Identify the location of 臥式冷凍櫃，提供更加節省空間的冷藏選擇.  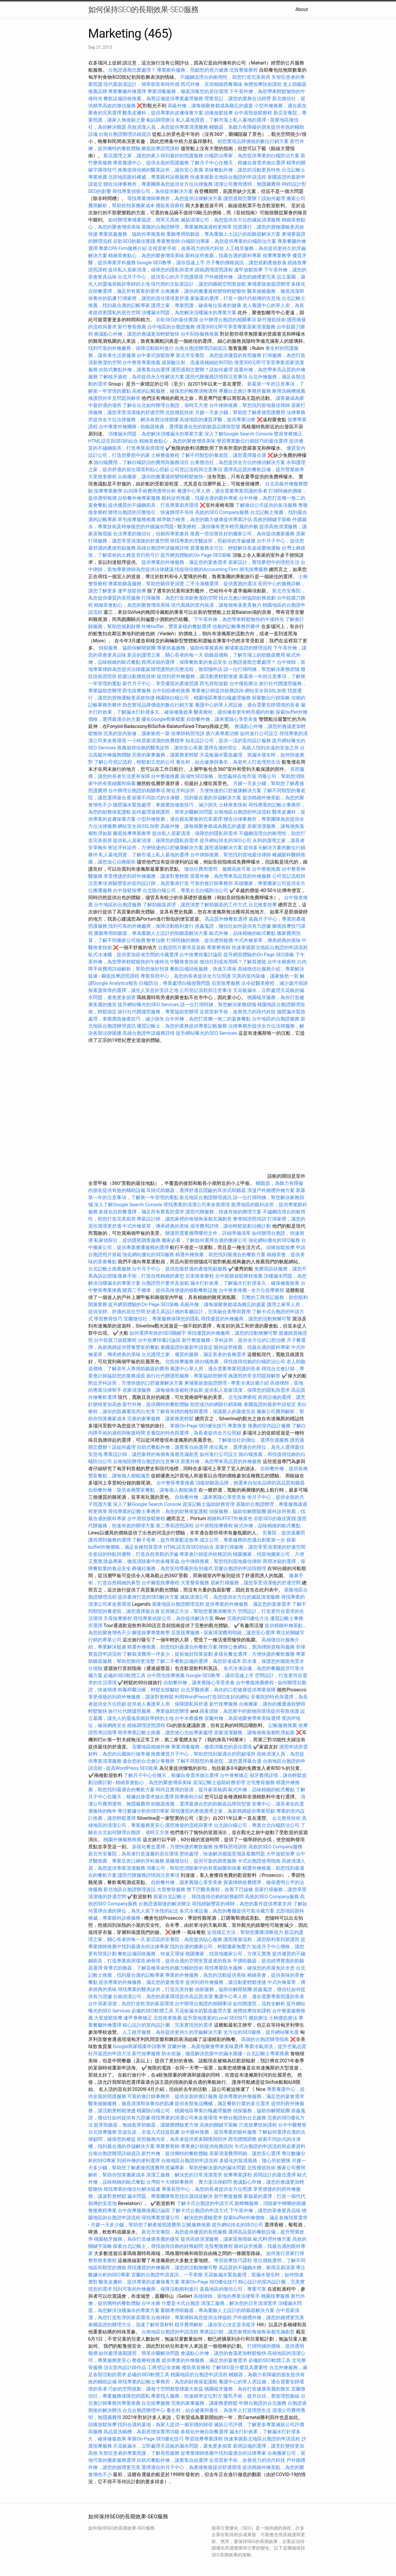
(133, 954).